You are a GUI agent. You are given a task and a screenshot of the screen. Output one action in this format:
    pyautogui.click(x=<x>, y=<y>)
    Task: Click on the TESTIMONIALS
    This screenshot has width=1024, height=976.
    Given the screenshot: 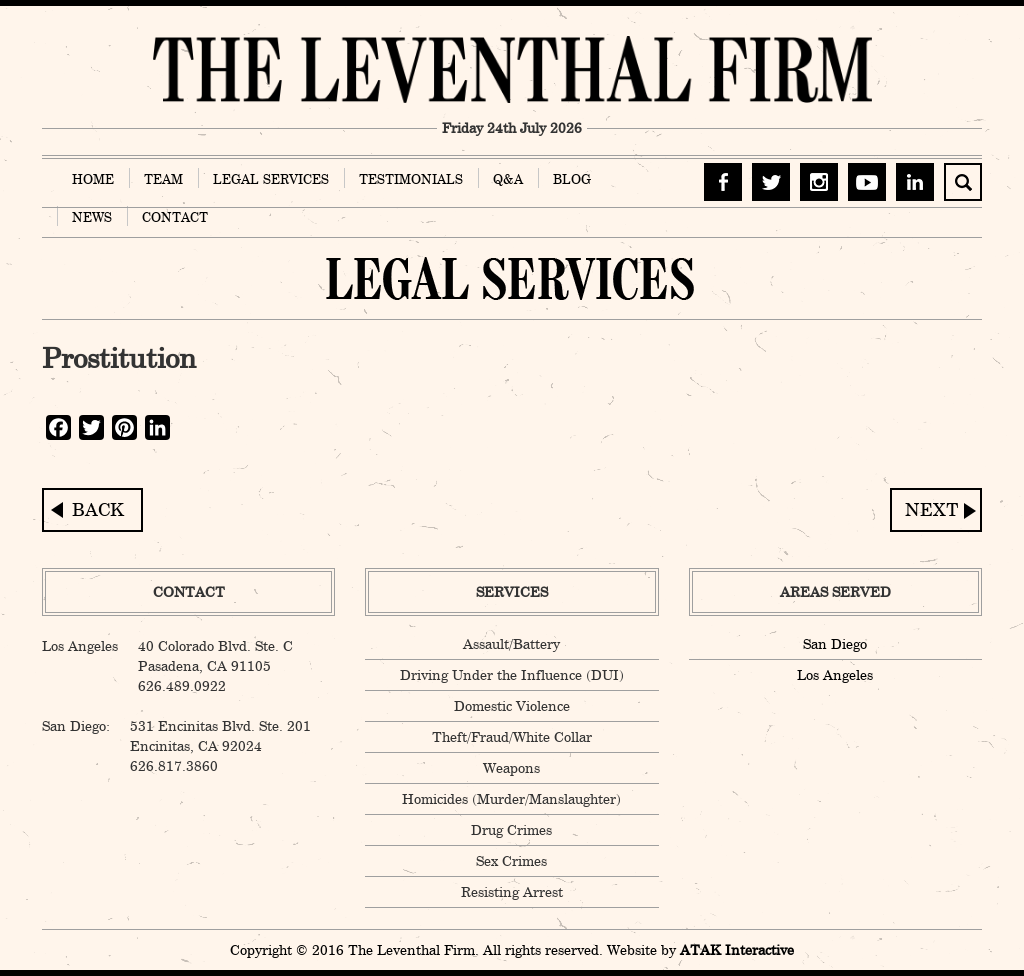 What is the action you would take?
    pyautogui.click(x=411, y=179)
    